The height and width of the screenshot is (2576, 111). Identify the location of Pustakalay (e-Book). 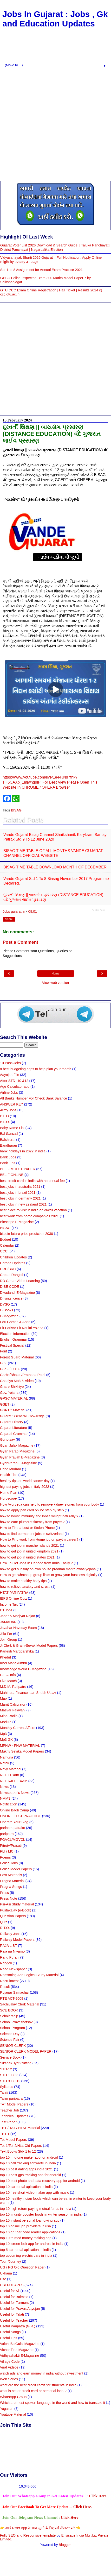
(15, 1910).